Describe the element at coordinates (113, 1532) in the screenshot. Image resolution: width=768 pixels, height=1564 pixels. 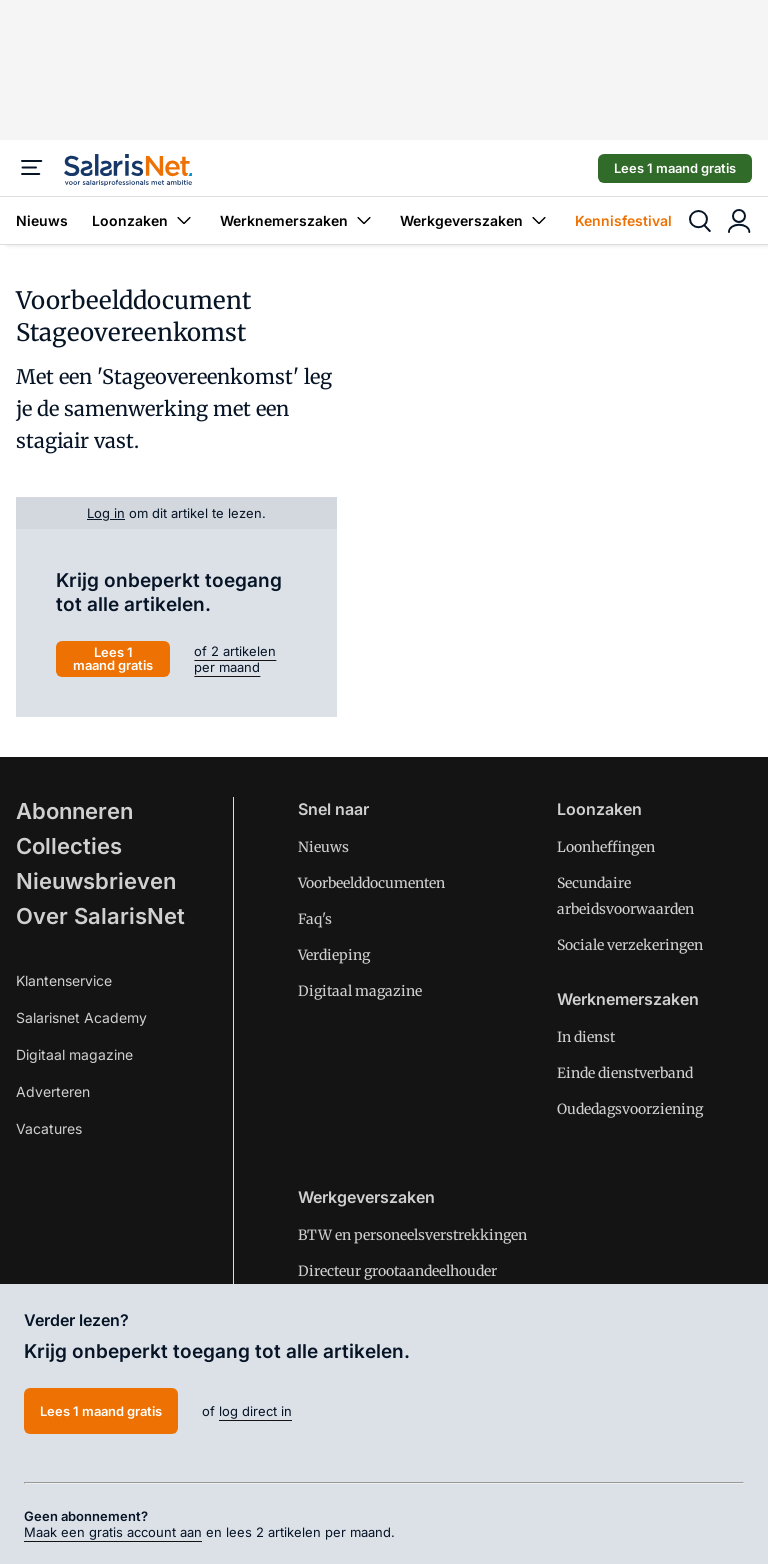
I see `Maak een gratis account aan` at that location.